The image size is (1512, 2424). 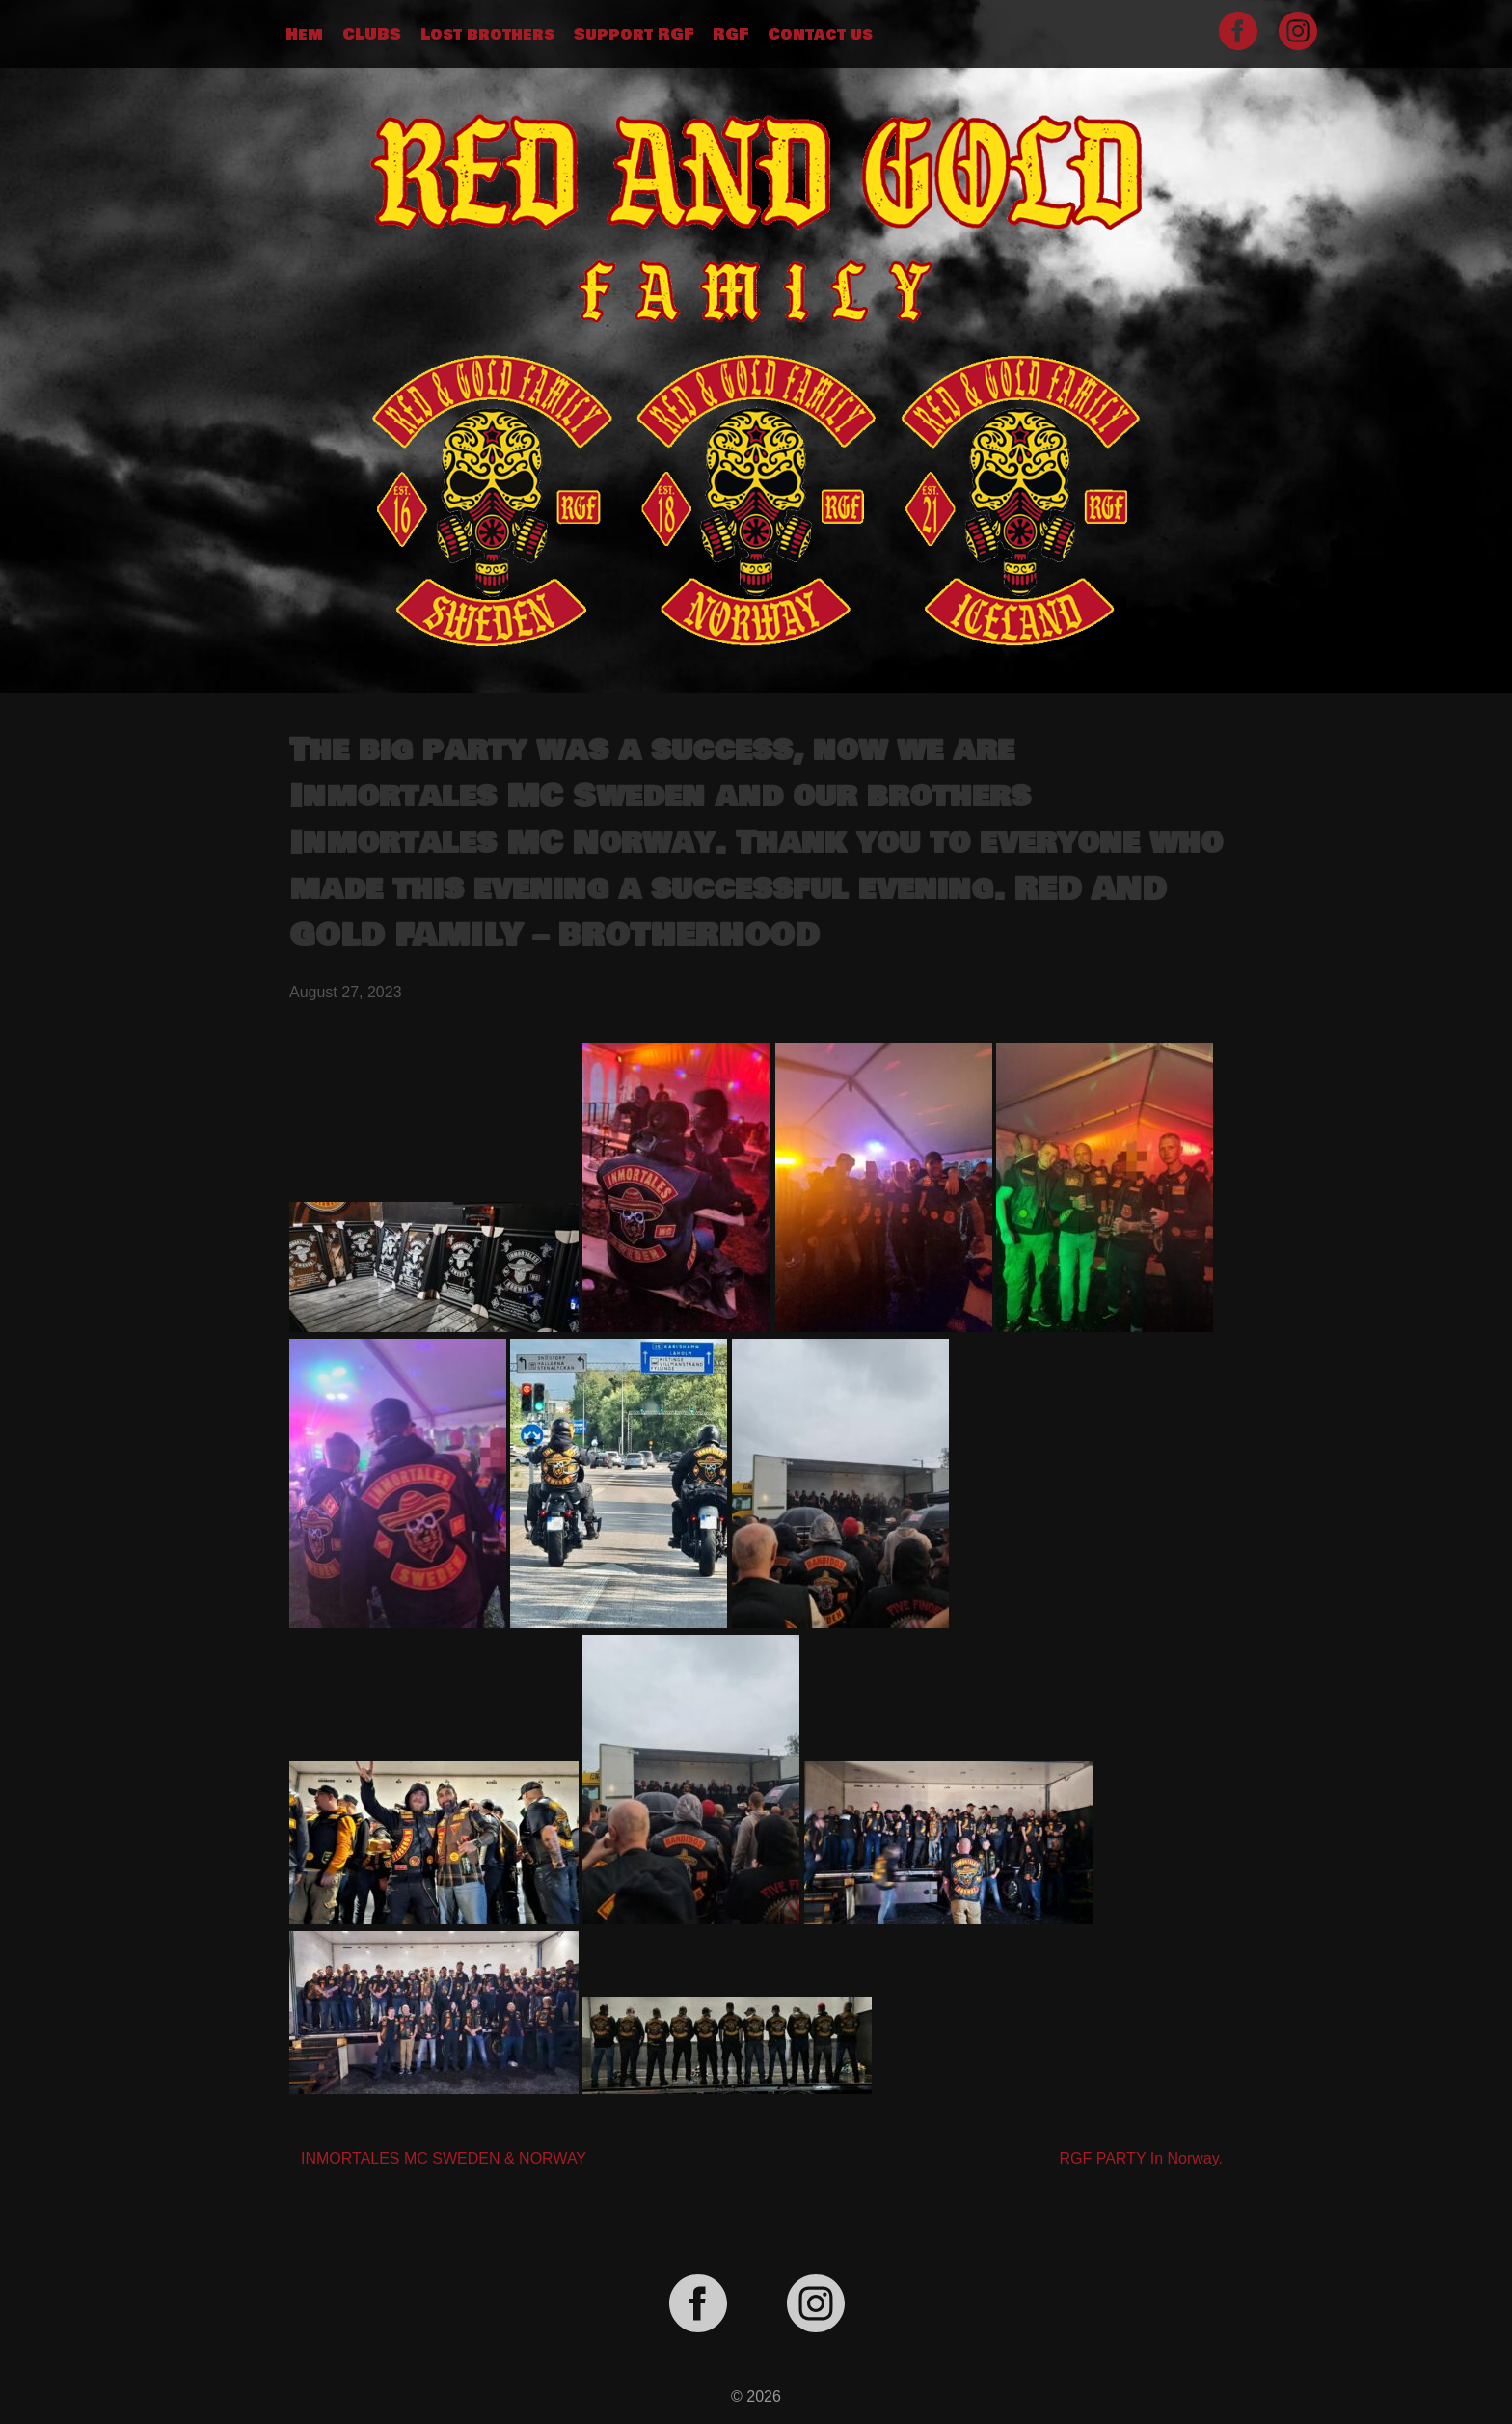 I want to click on RGF PARTY In Norway., so click(x=1141, y=2158).